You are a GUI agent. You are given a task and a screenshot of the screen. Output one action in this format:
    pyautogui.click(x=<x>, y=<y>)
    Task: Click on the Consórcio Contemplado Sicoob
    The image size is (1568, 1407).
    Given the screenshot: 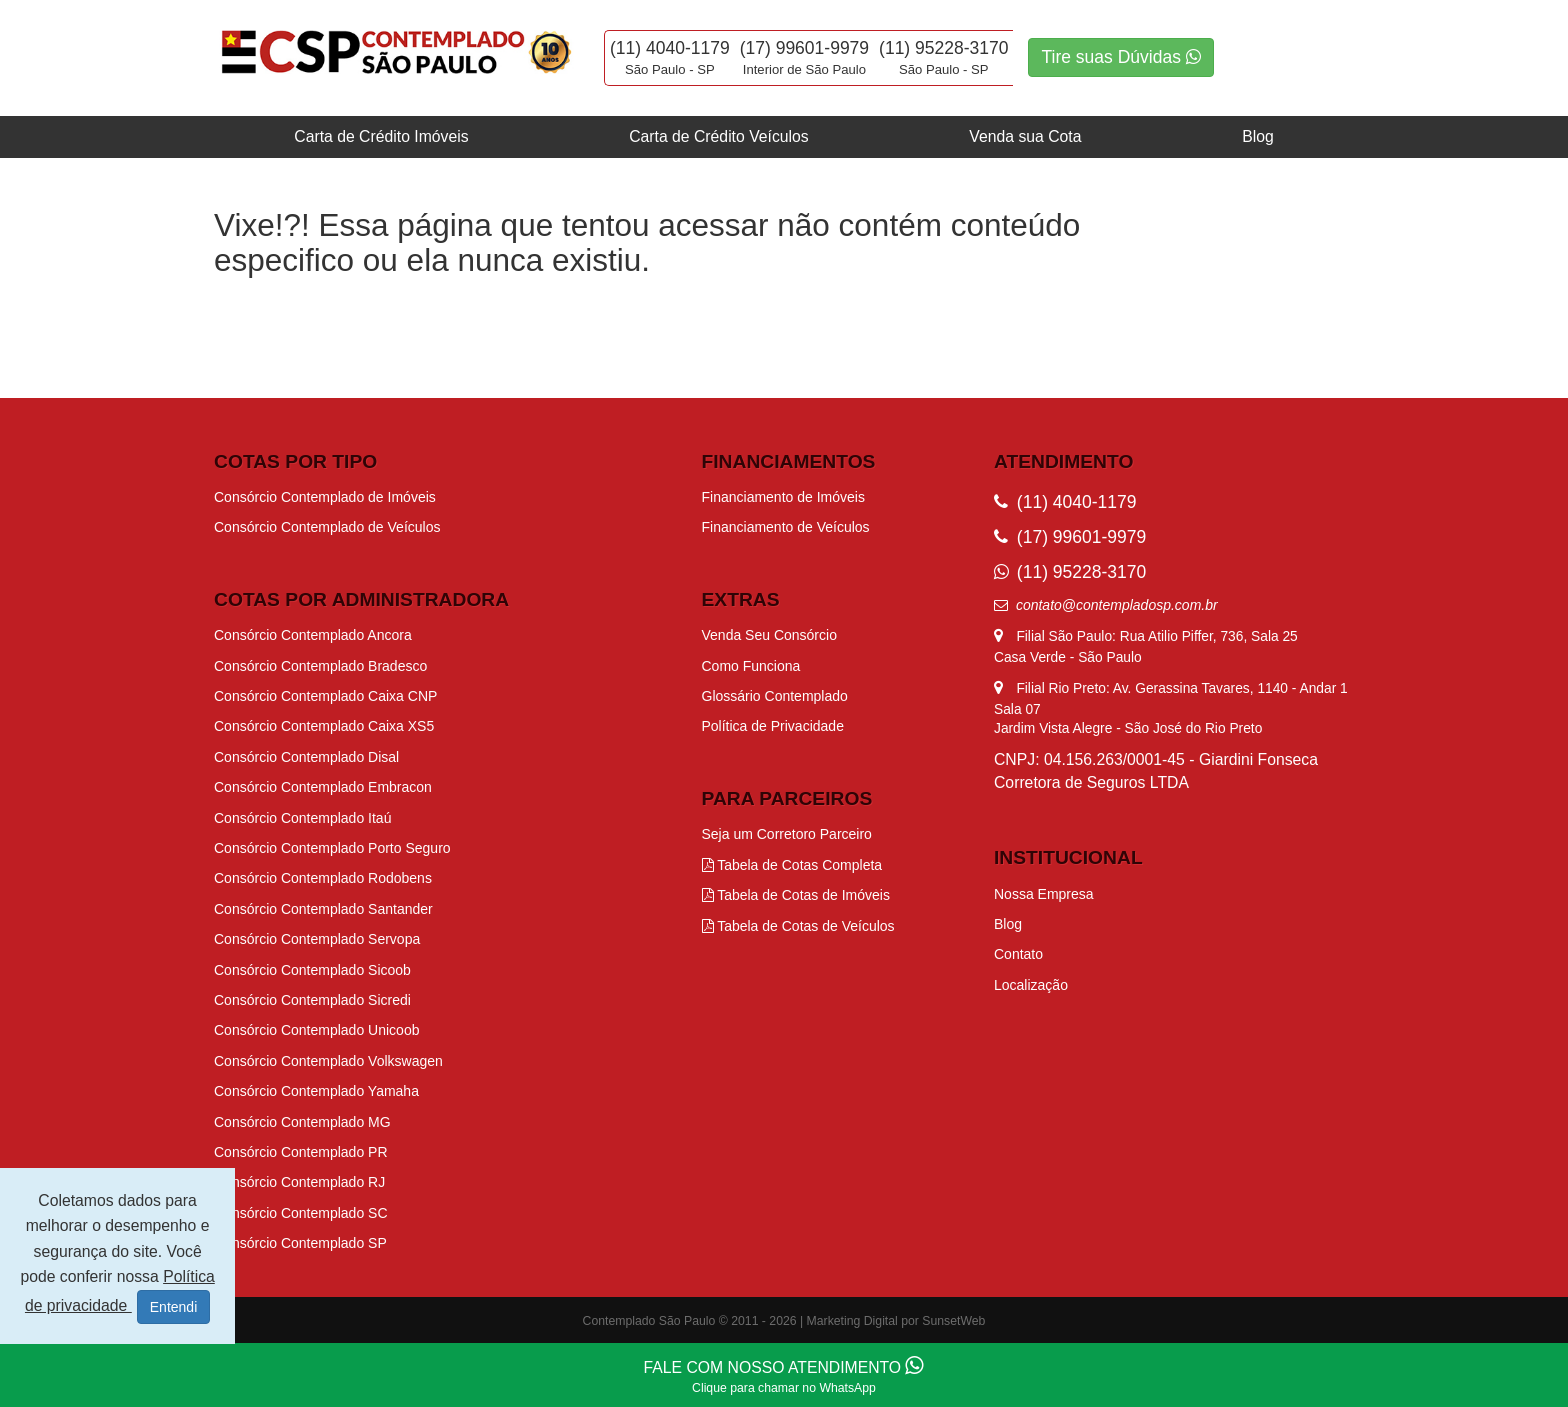 What is the action you would take?
    pyautogui.click(x=312, y=970)
    